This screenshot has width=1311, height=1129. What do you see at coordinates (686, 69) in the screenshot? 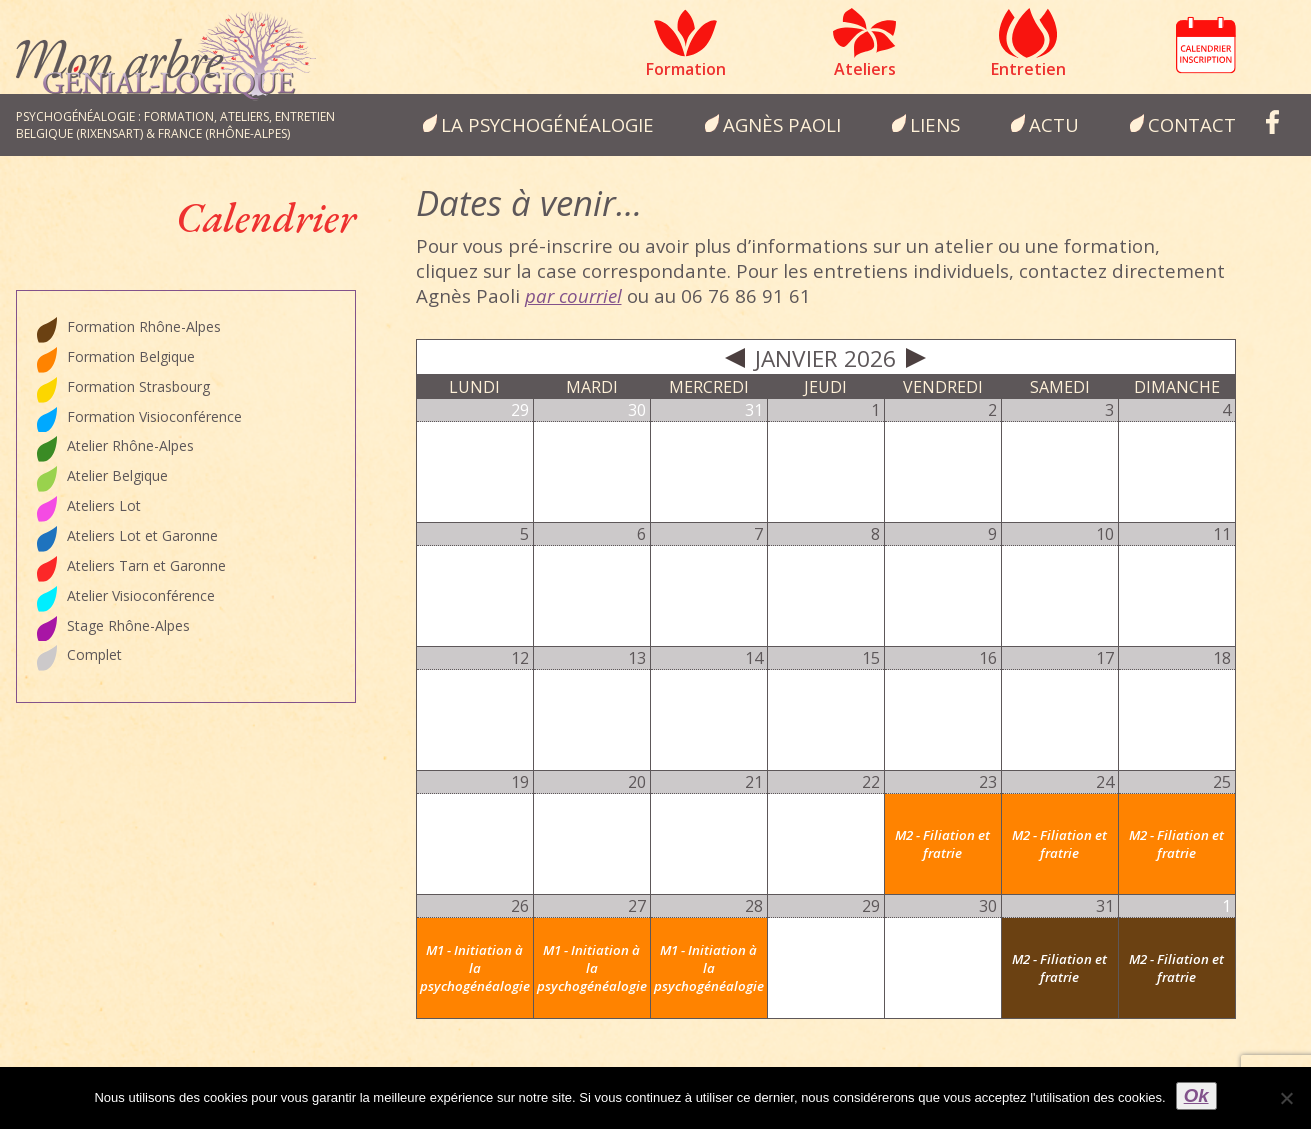
I see `Formation` at bounding box center [686, 69].